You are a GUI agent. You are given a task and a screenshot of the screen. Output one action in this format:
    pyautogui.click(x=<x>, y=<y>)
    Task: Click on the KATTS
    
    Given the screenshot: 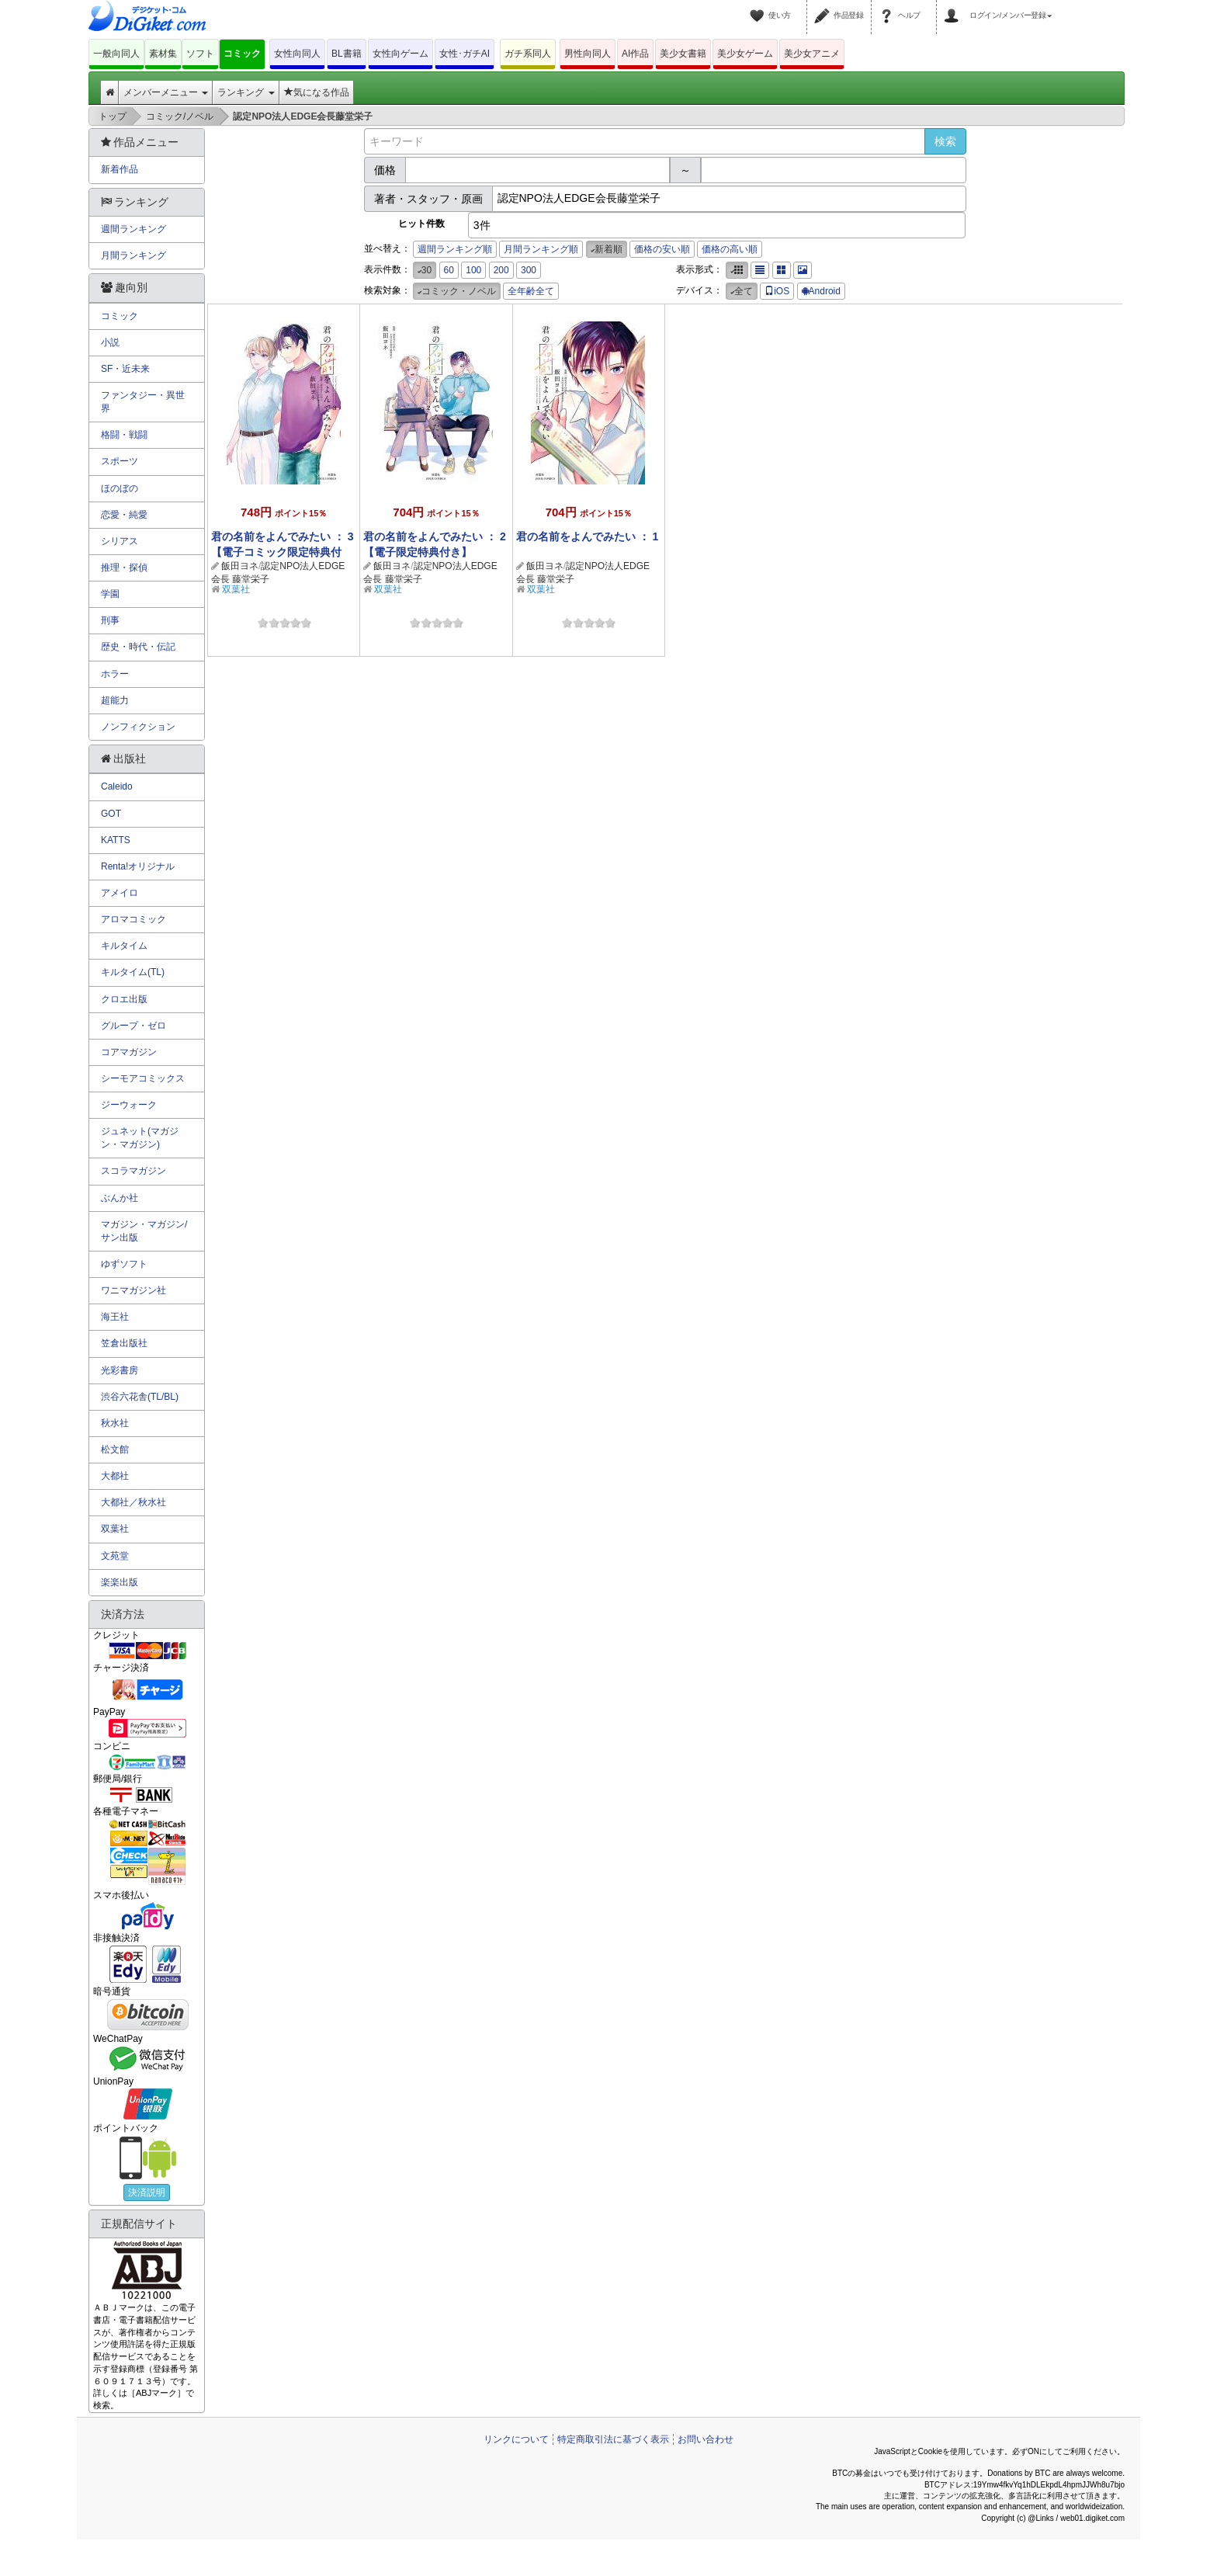 What is the action you would take?
    pyautogui.click(x=115, y=840)
    